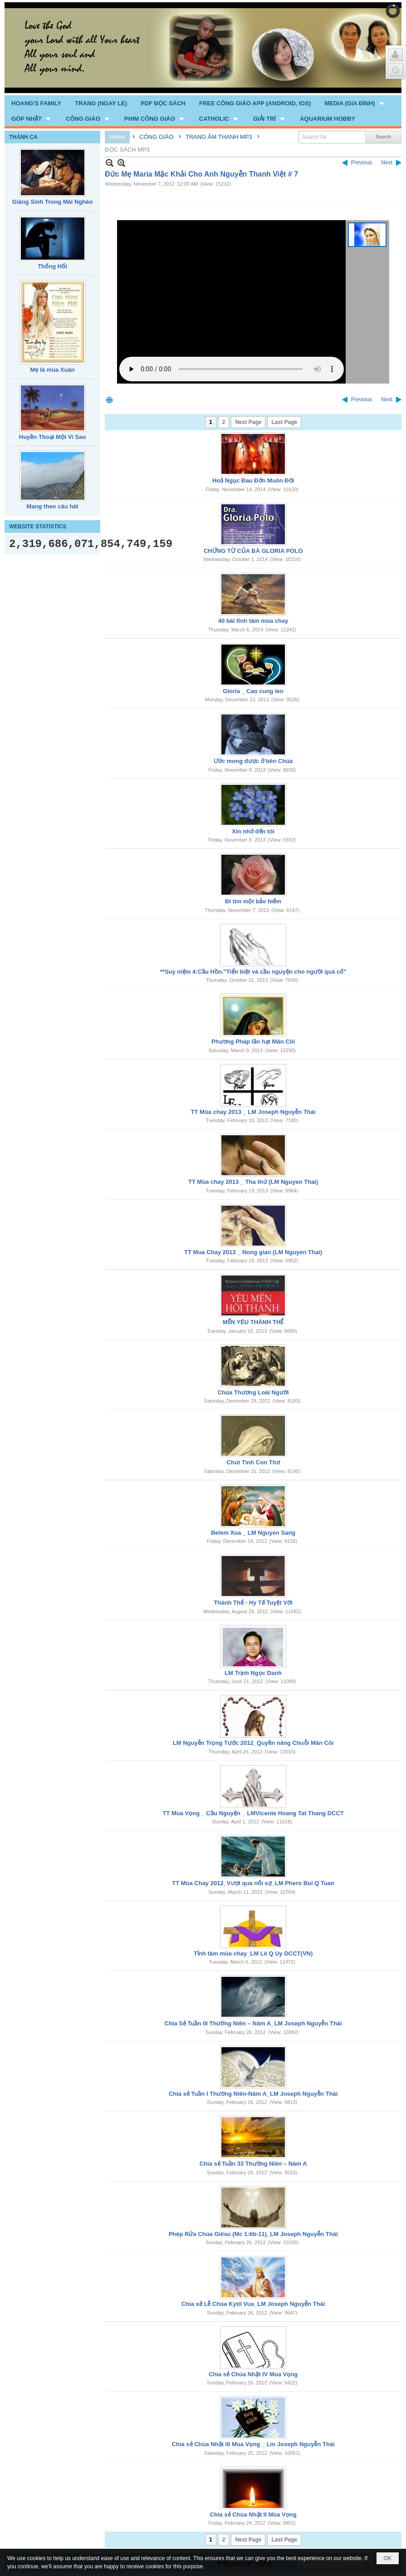  Describe the element at coordinates (253, 971) in the screenshot. I see `**Suy niệm 4:Cầu Hồn."Tiển biệt và cầu nguyện cho người quá cố"` at that location.